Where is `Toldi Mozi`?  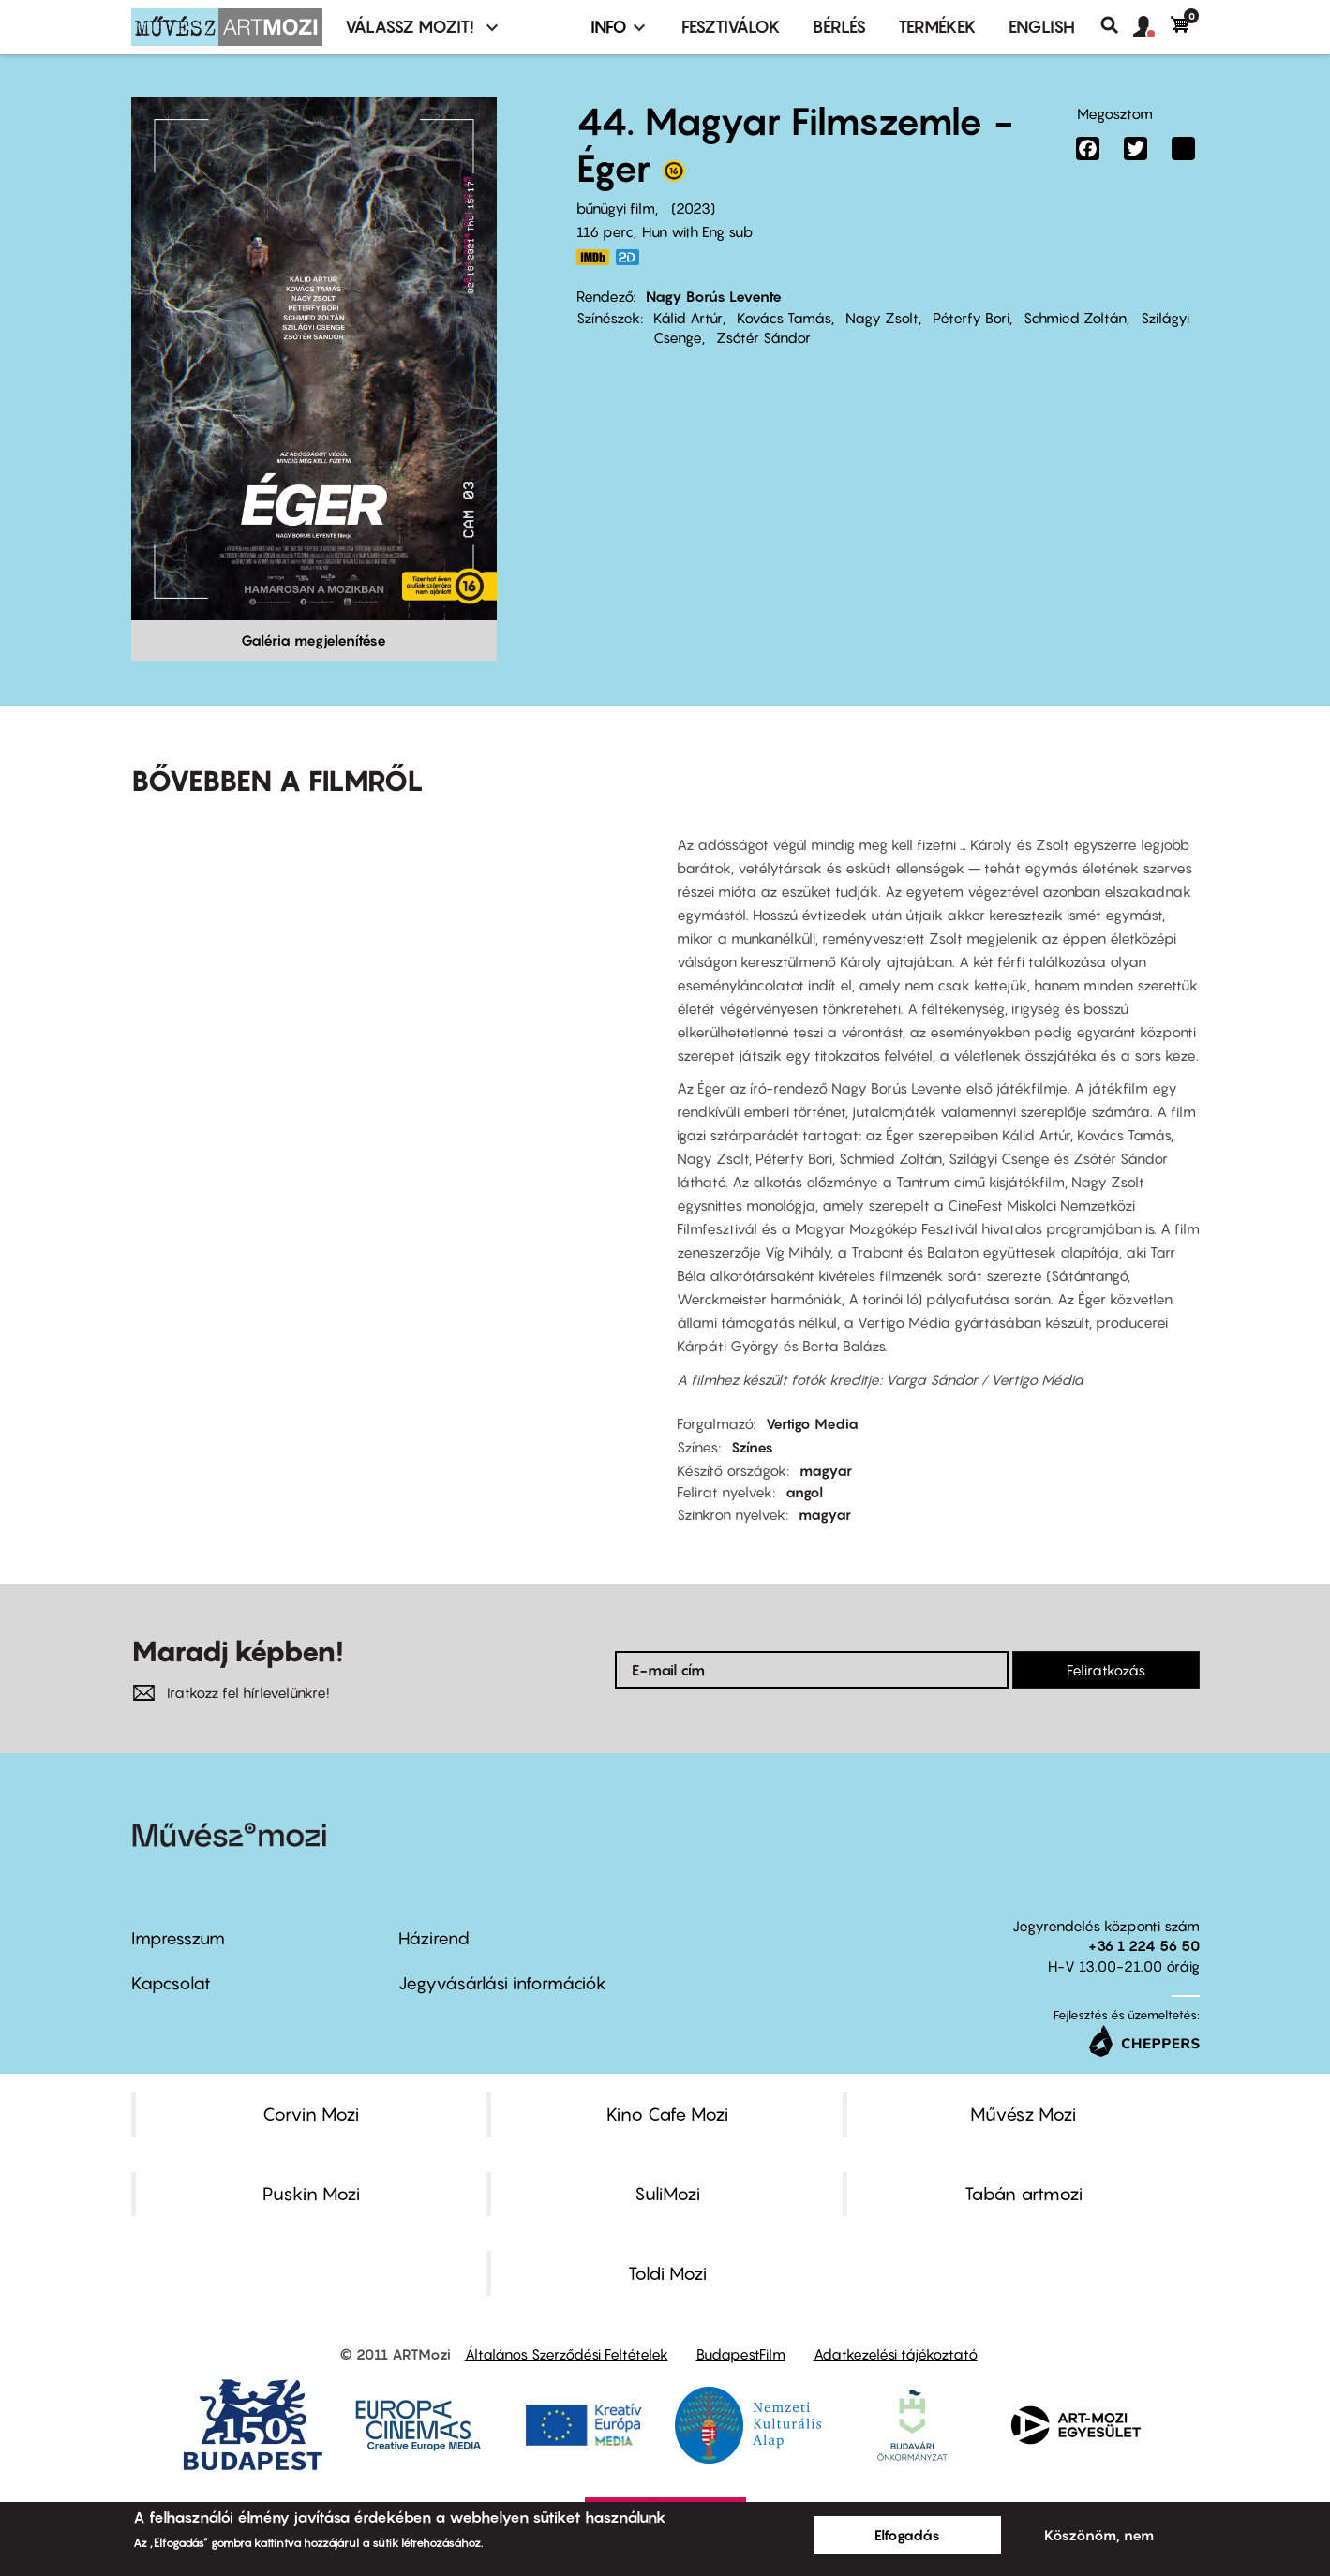 Toldi Mozi is located at coordinates (667, 2273).